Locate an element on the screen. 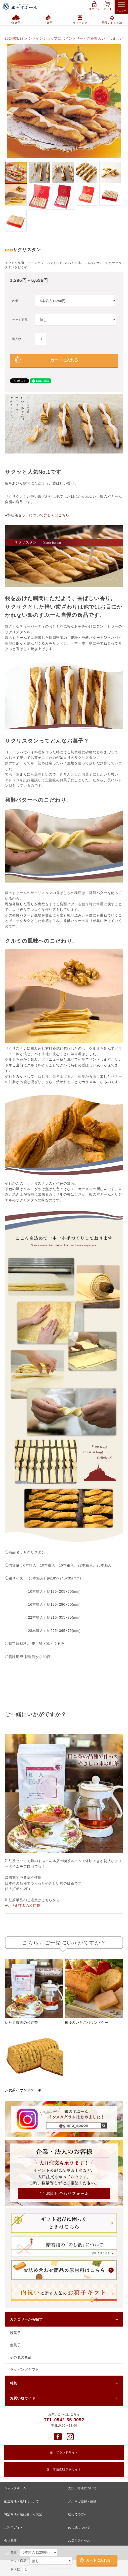 The width and height of the screenshot is (128, 2576). 初めての方へ is located at coordinates (77, 2514).